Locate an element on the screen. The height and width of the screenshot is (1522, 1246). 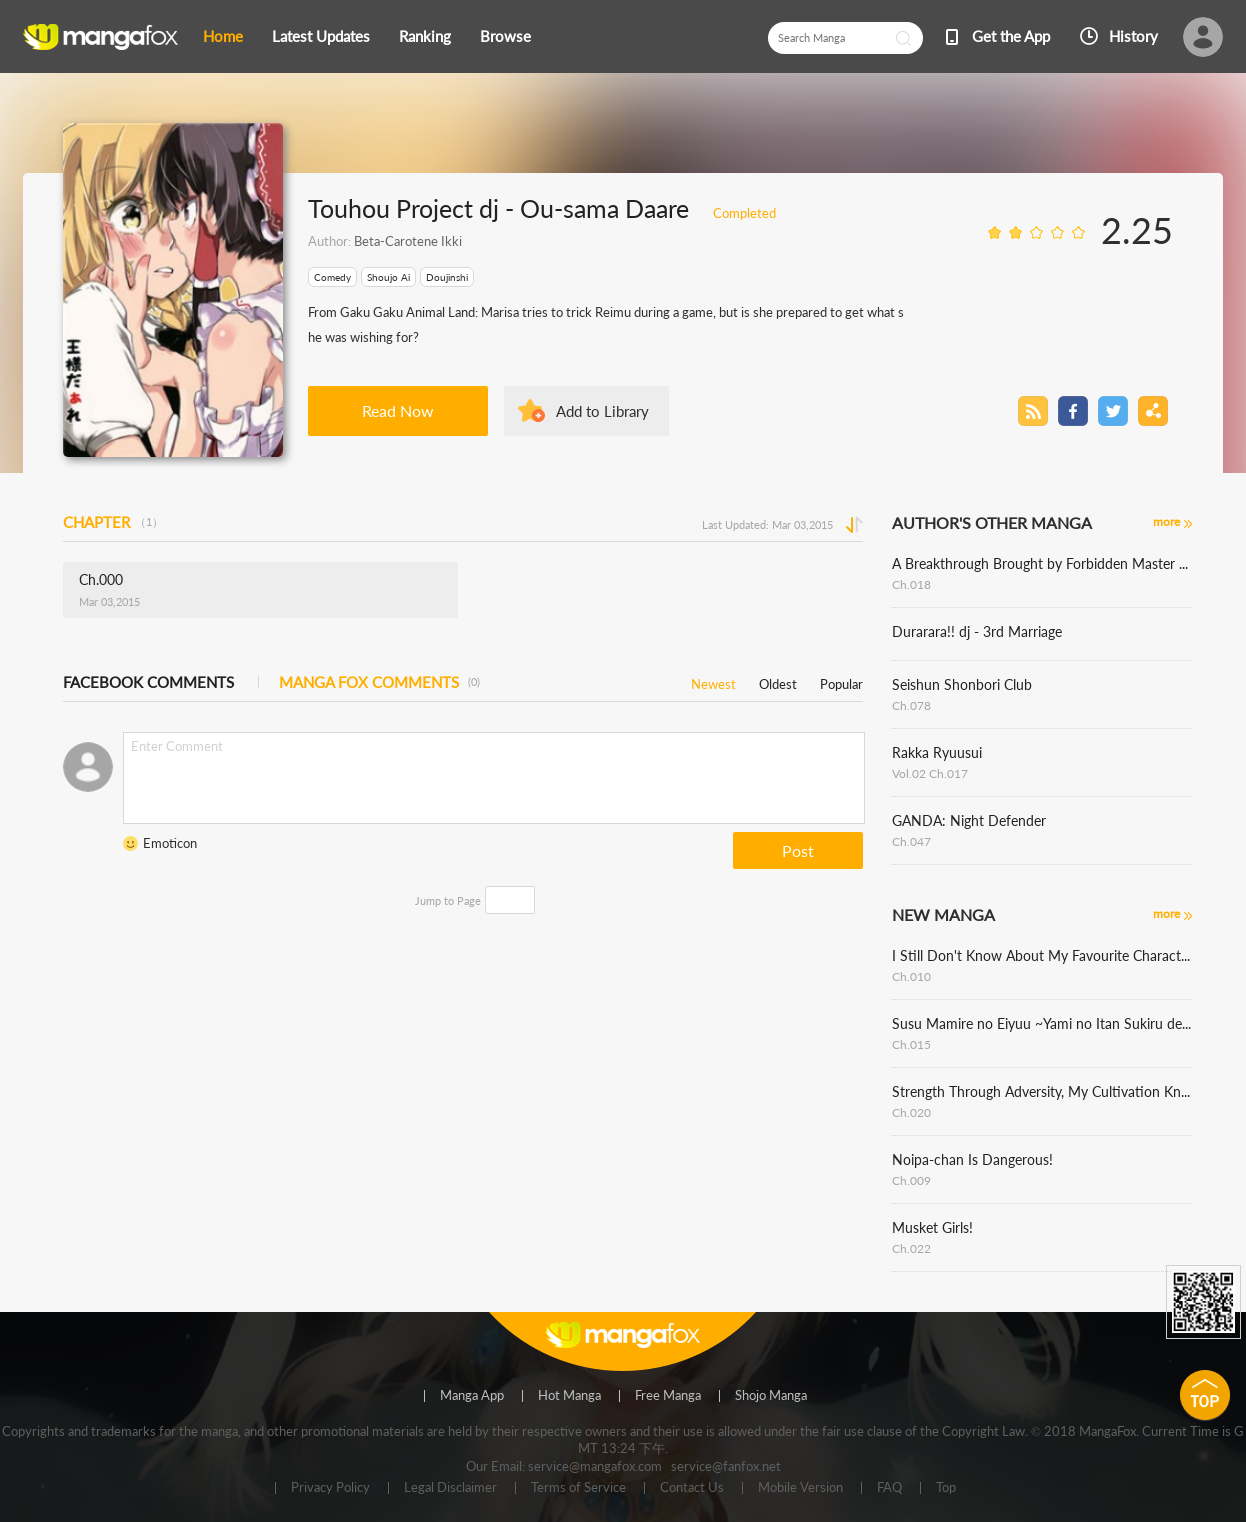
Oldest is located at coordinates (778, 680).